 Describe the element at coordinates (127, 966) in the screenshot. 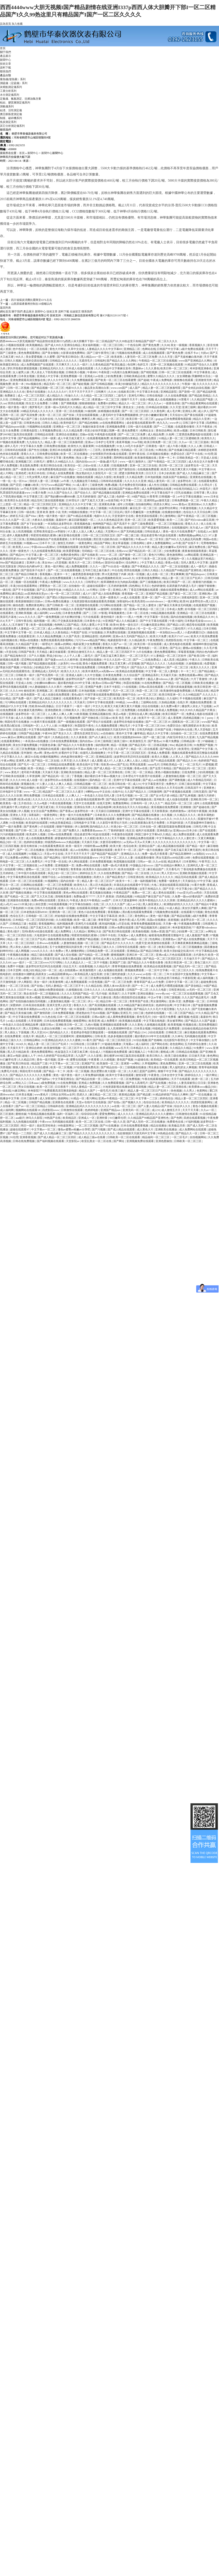

I see `青青草视频在线免费观看` at that location.